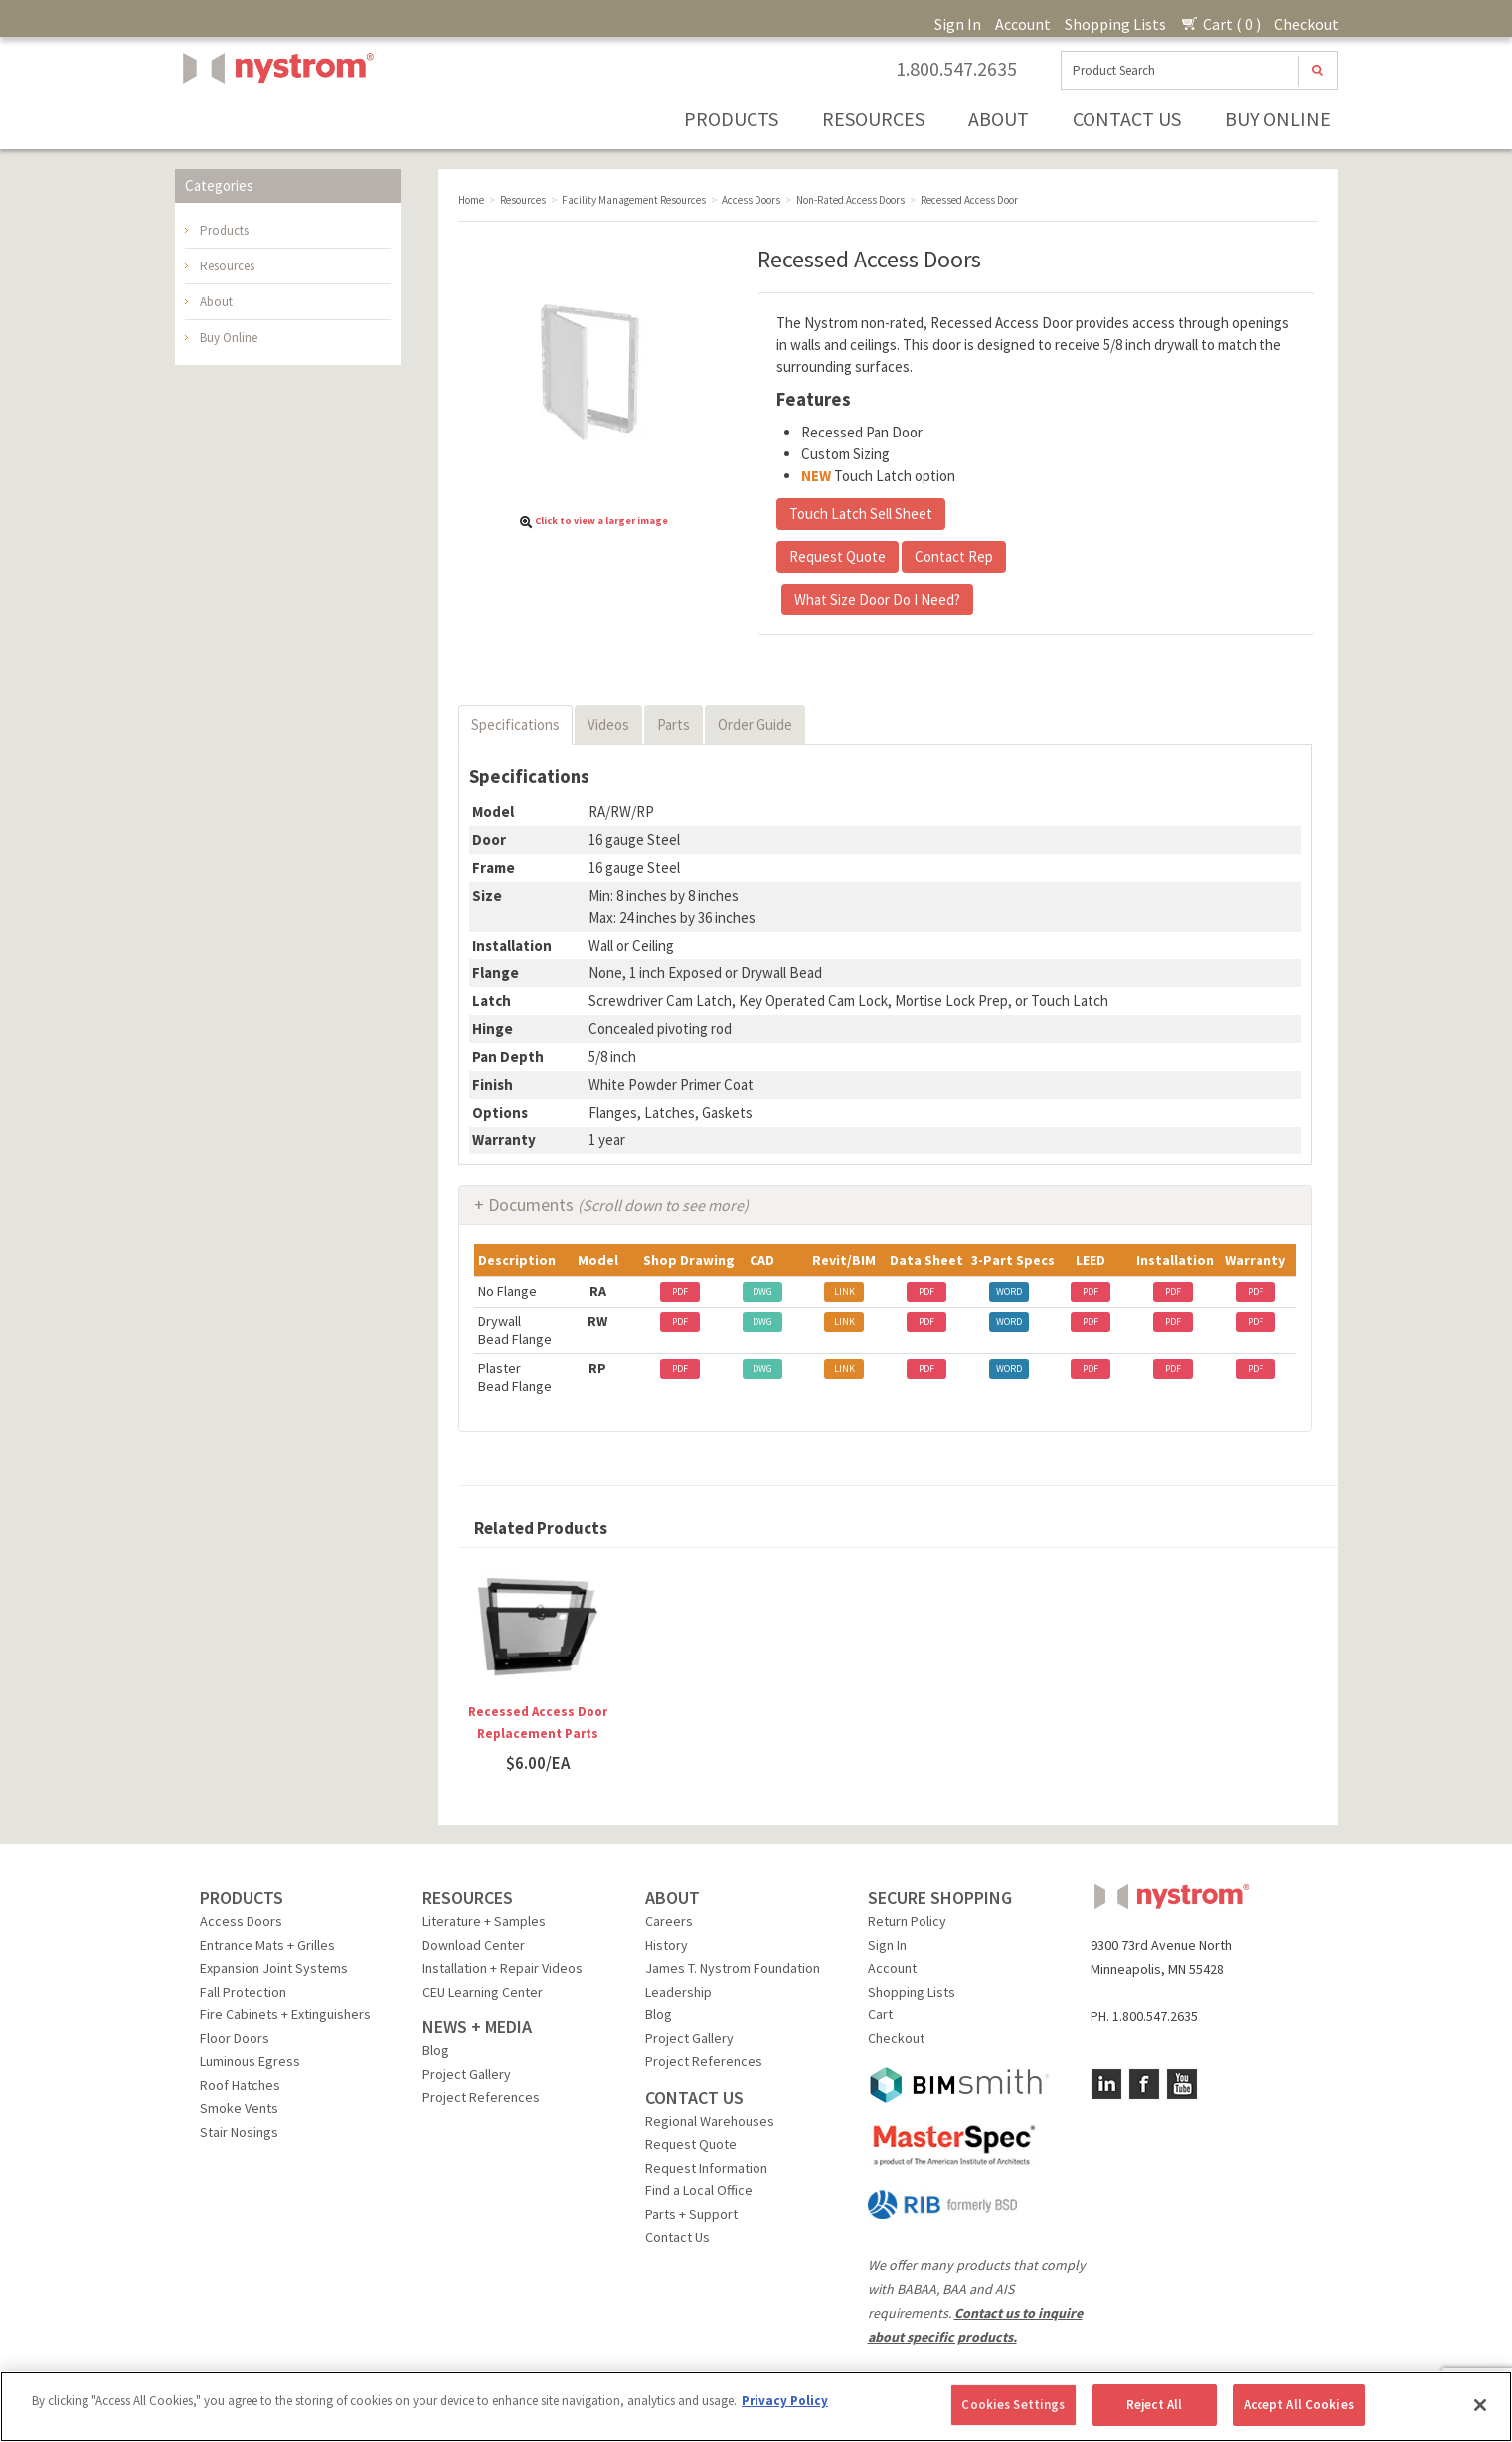  I want to click on Buy Online, so click(1278, 118).